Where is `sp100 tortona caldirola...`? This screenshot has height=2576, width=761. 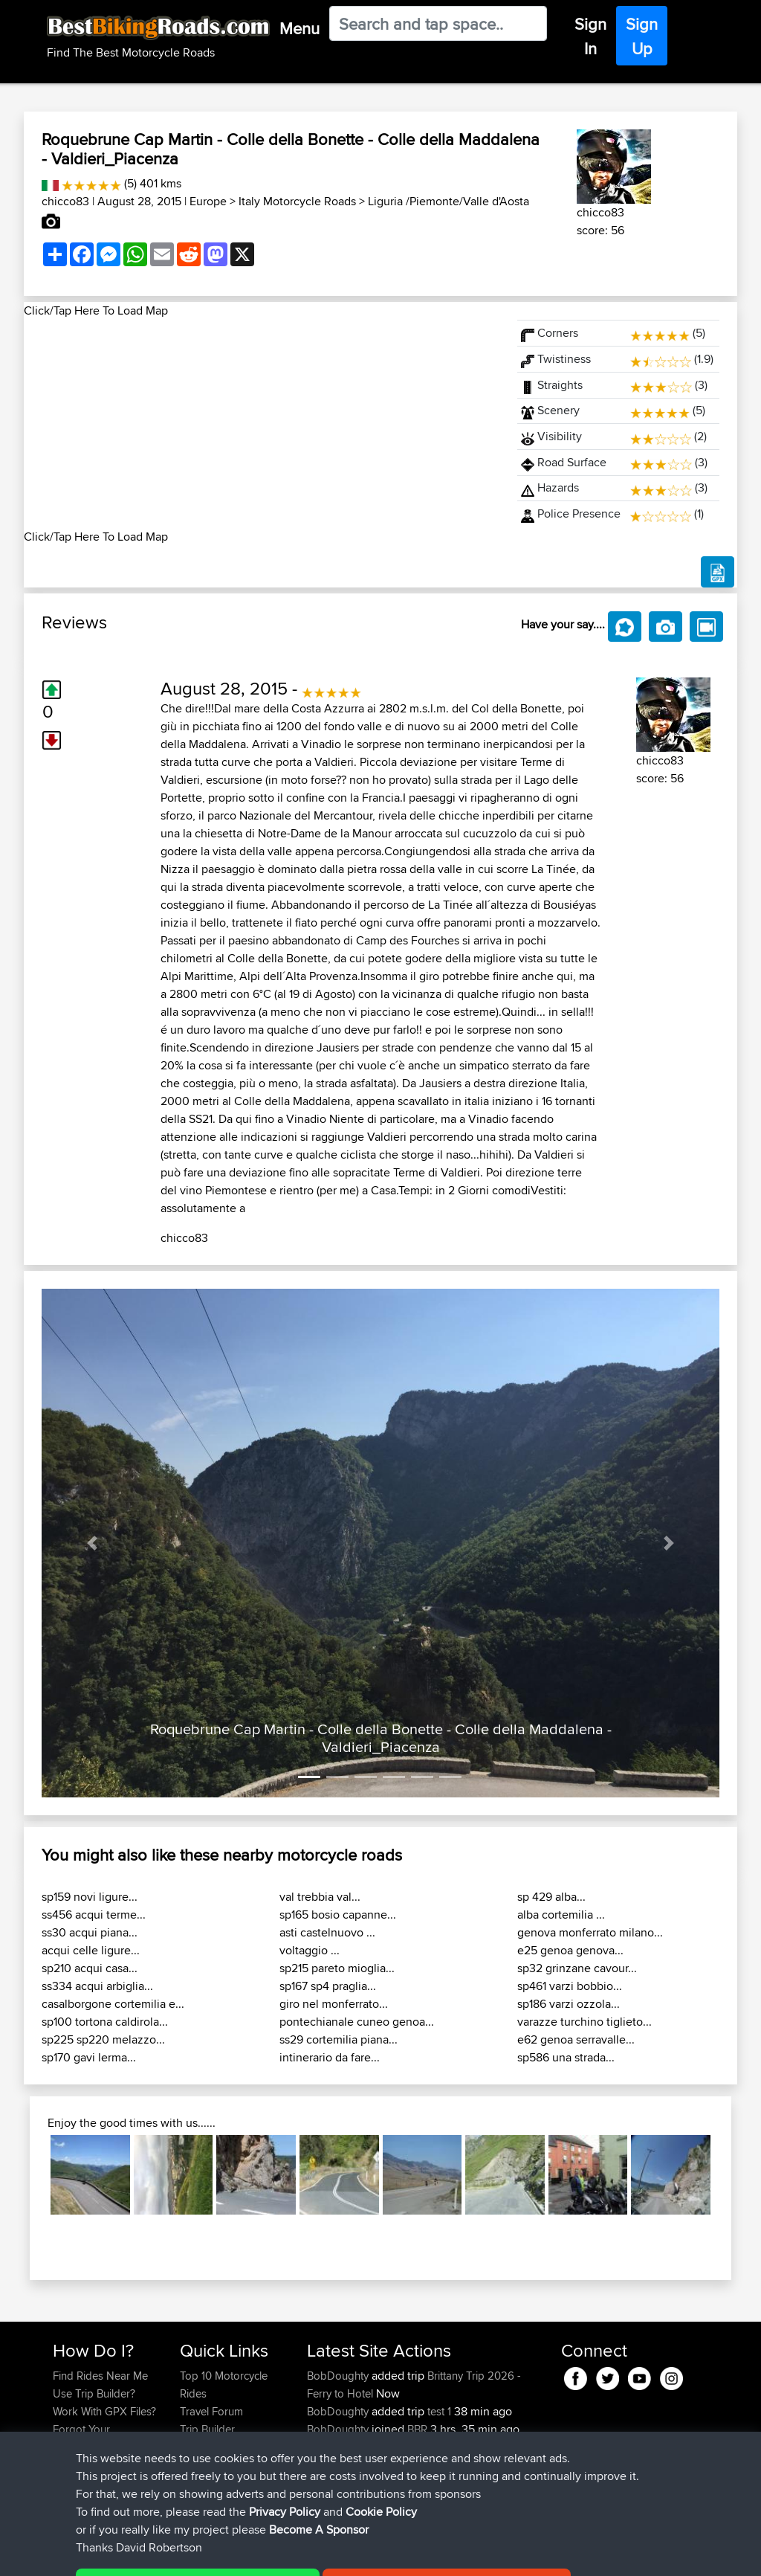 sp100 tortona caldirola... is located at coordinates (105, 2021).